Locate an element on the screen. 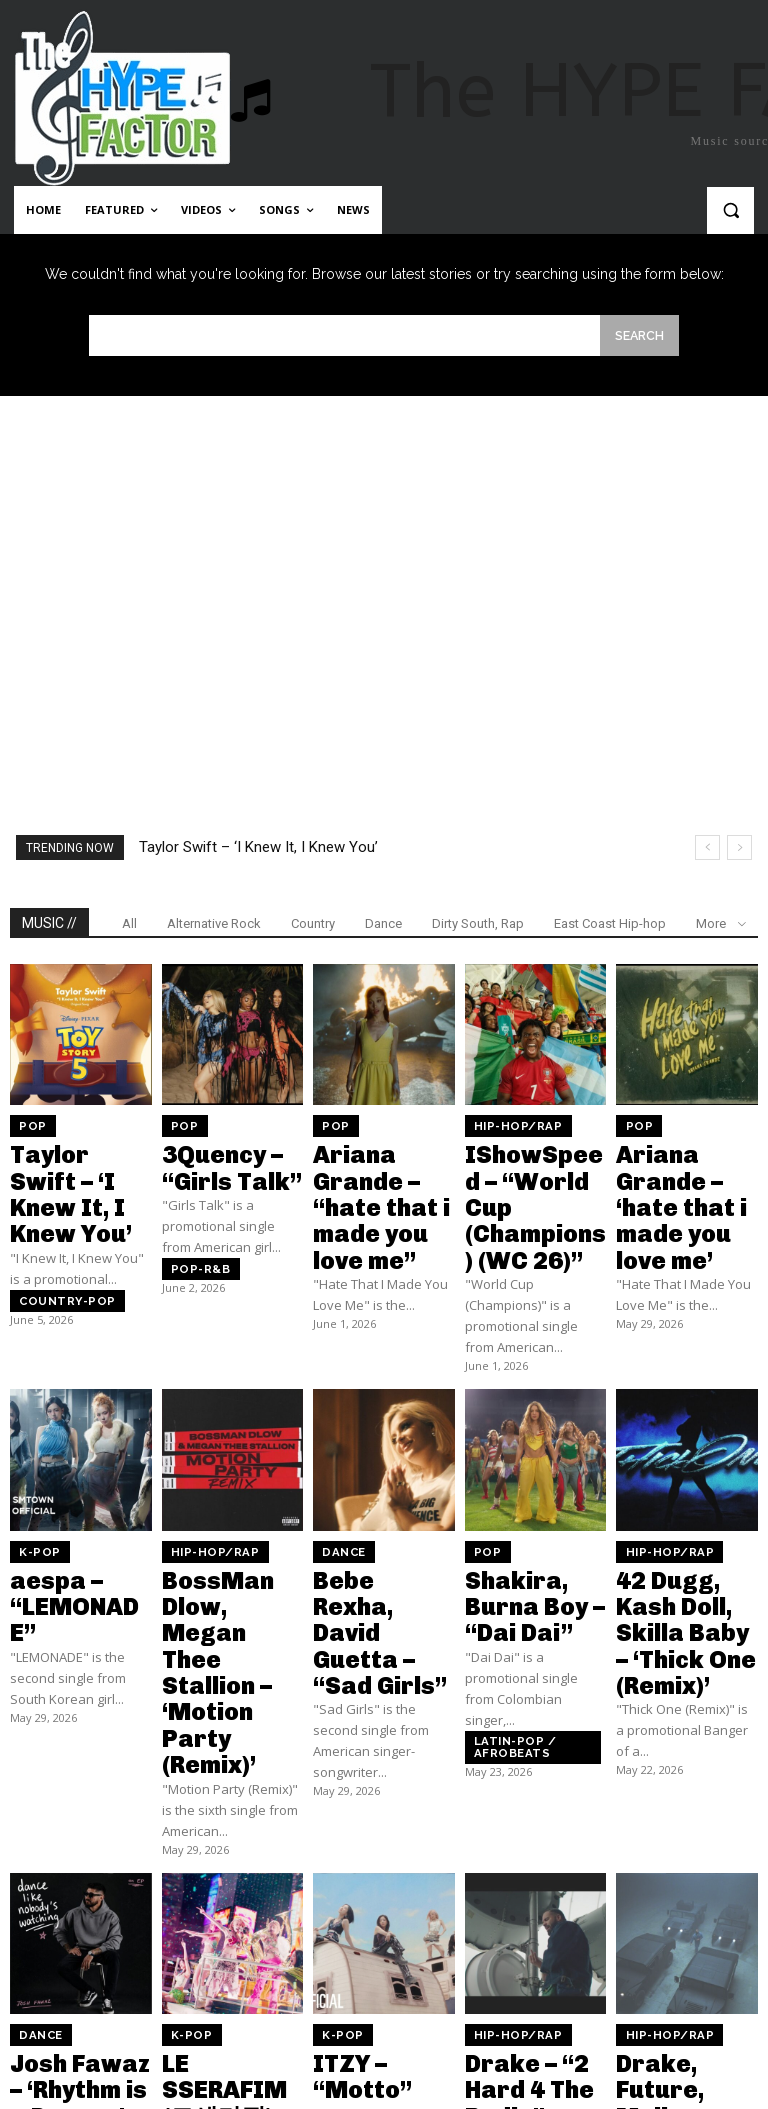  All is located at coordinates (129, 922).